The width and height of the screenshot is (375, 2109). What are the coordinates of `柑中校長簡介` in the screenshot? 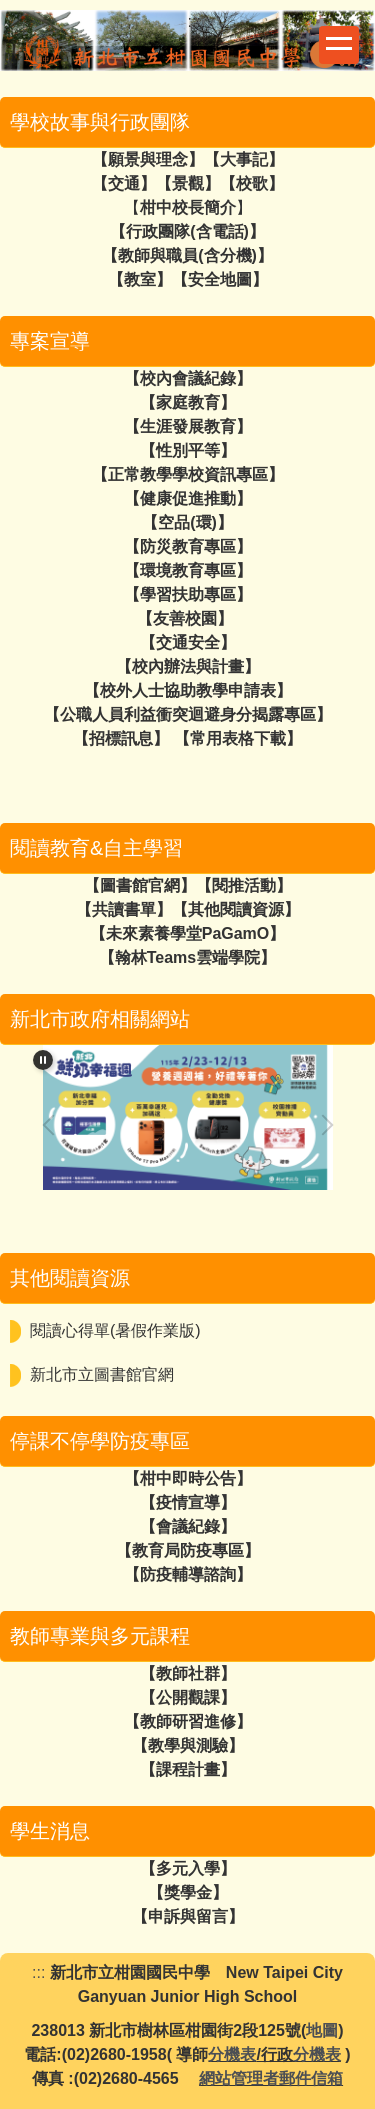 It's located at (188, 207).